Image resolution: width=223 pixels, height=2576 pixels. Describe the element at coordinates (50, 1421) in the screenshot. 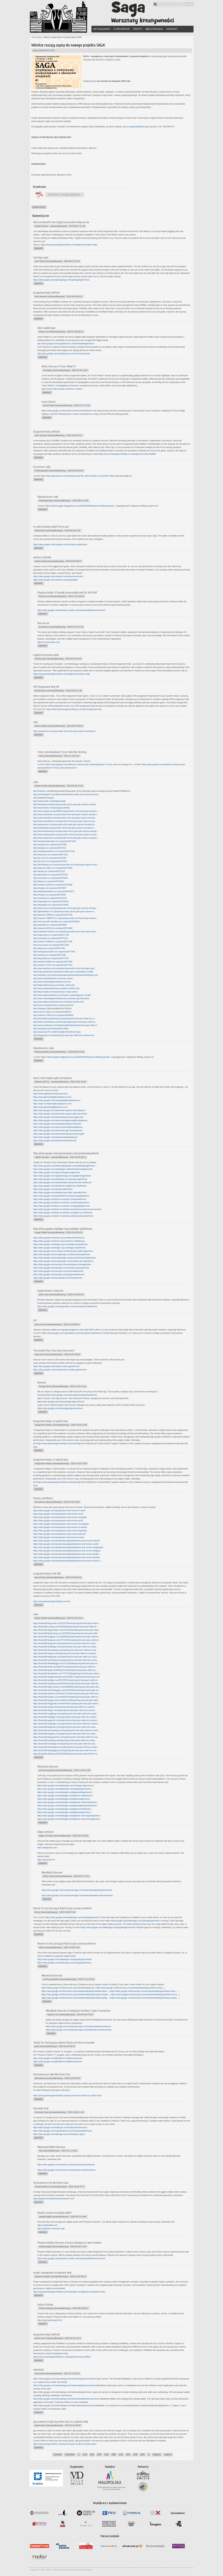

I see `Assignment Helper in Saudi Arabia` at that location.